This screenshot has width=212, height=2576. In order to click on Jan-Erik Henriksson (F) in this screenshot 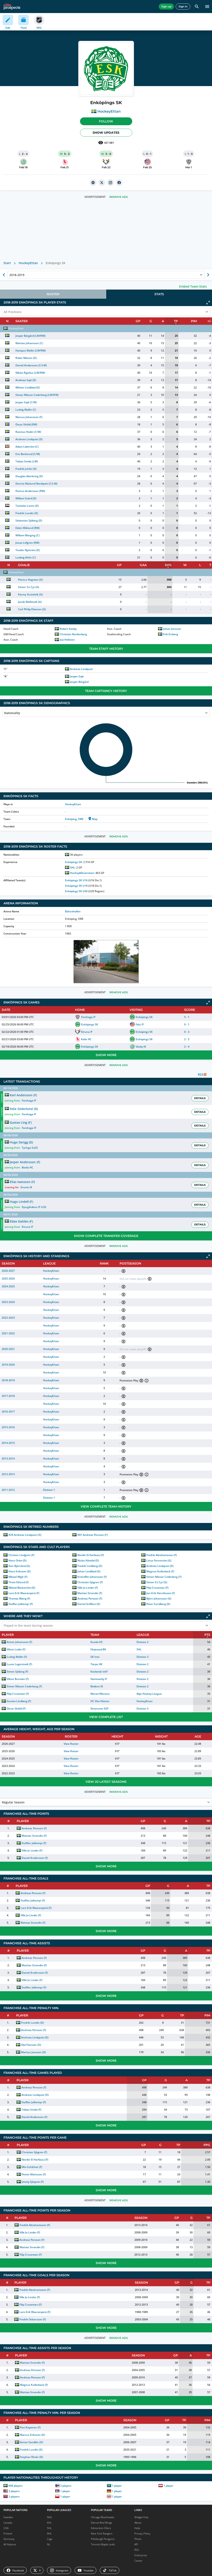, I will do `click(160, 1593)`.